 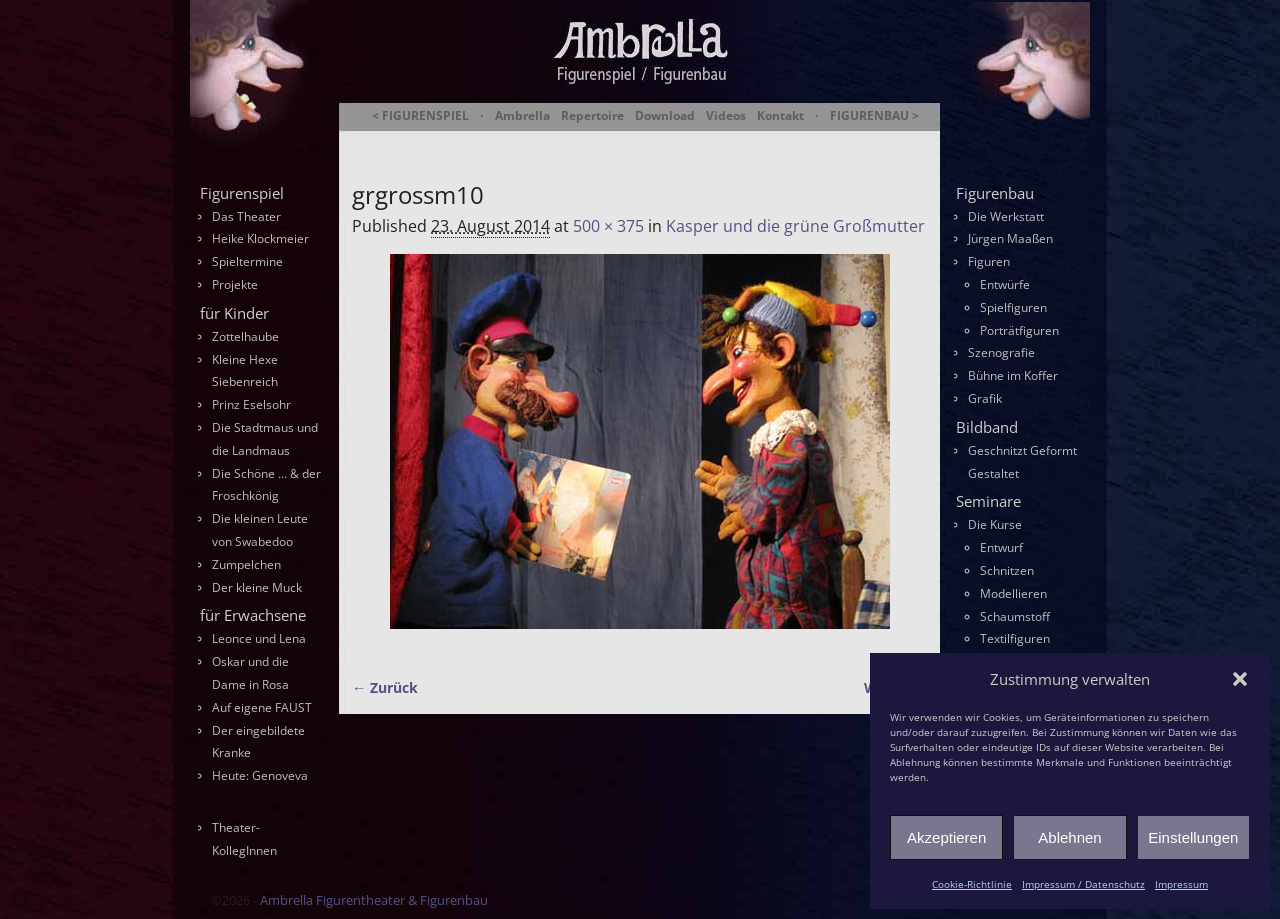 I want to click on Grafik, so click(x=985, y=398).